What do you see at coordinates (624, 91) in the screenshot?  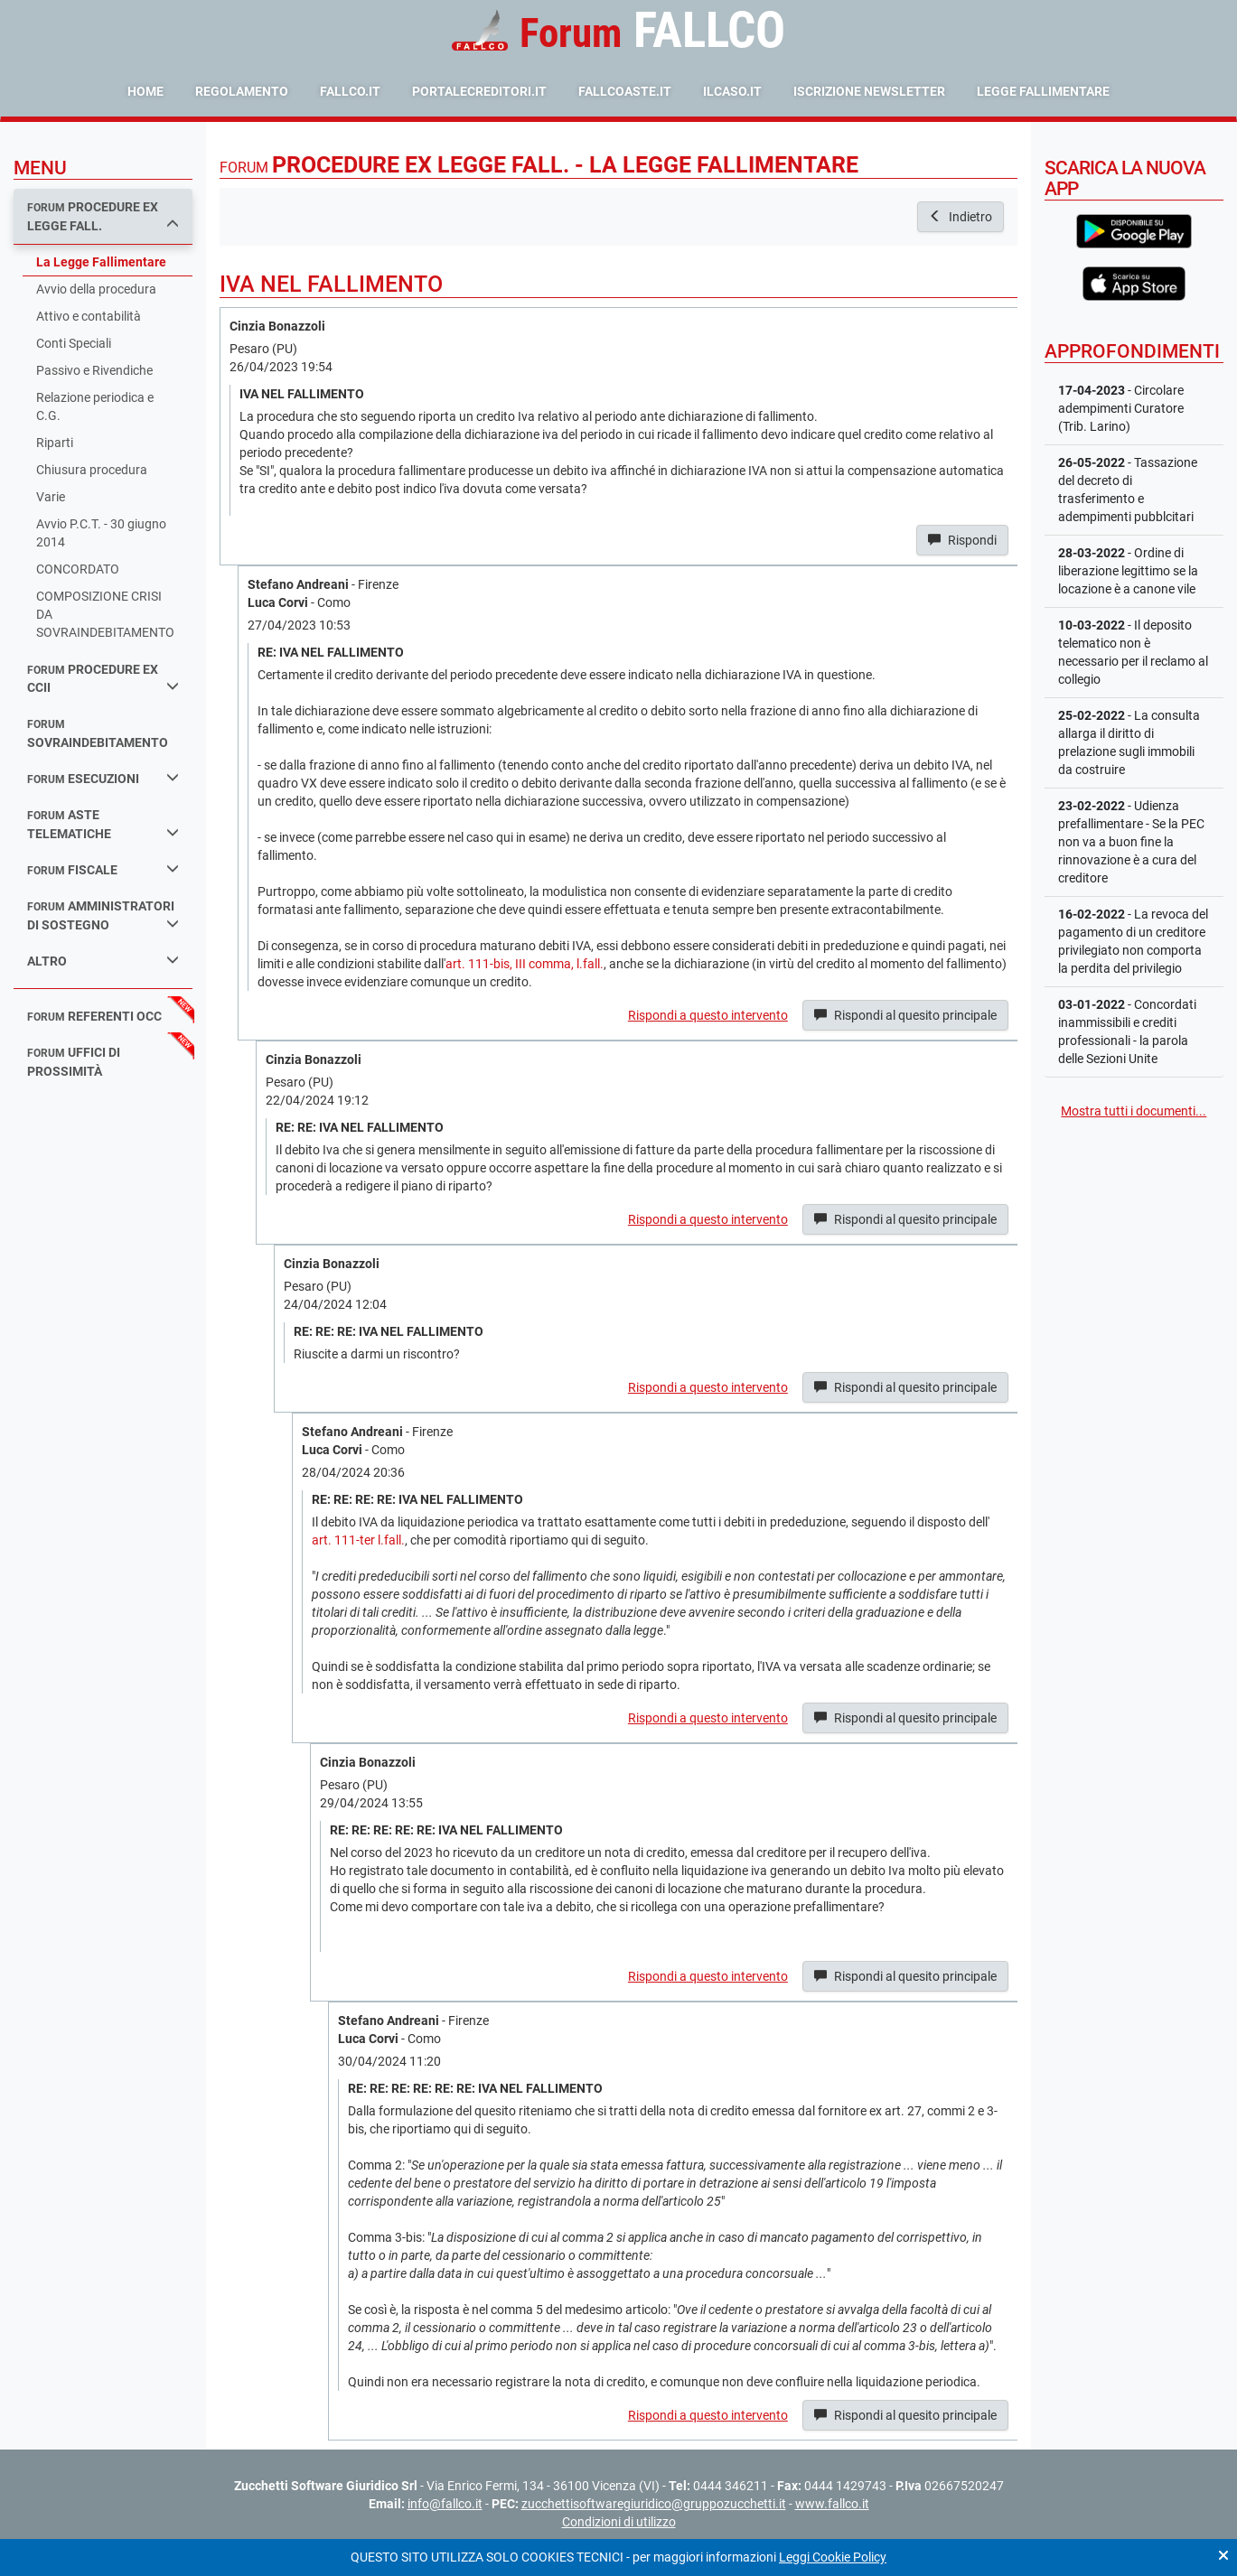 I see `fallcoaste.it` at bounding box center [624, 91].